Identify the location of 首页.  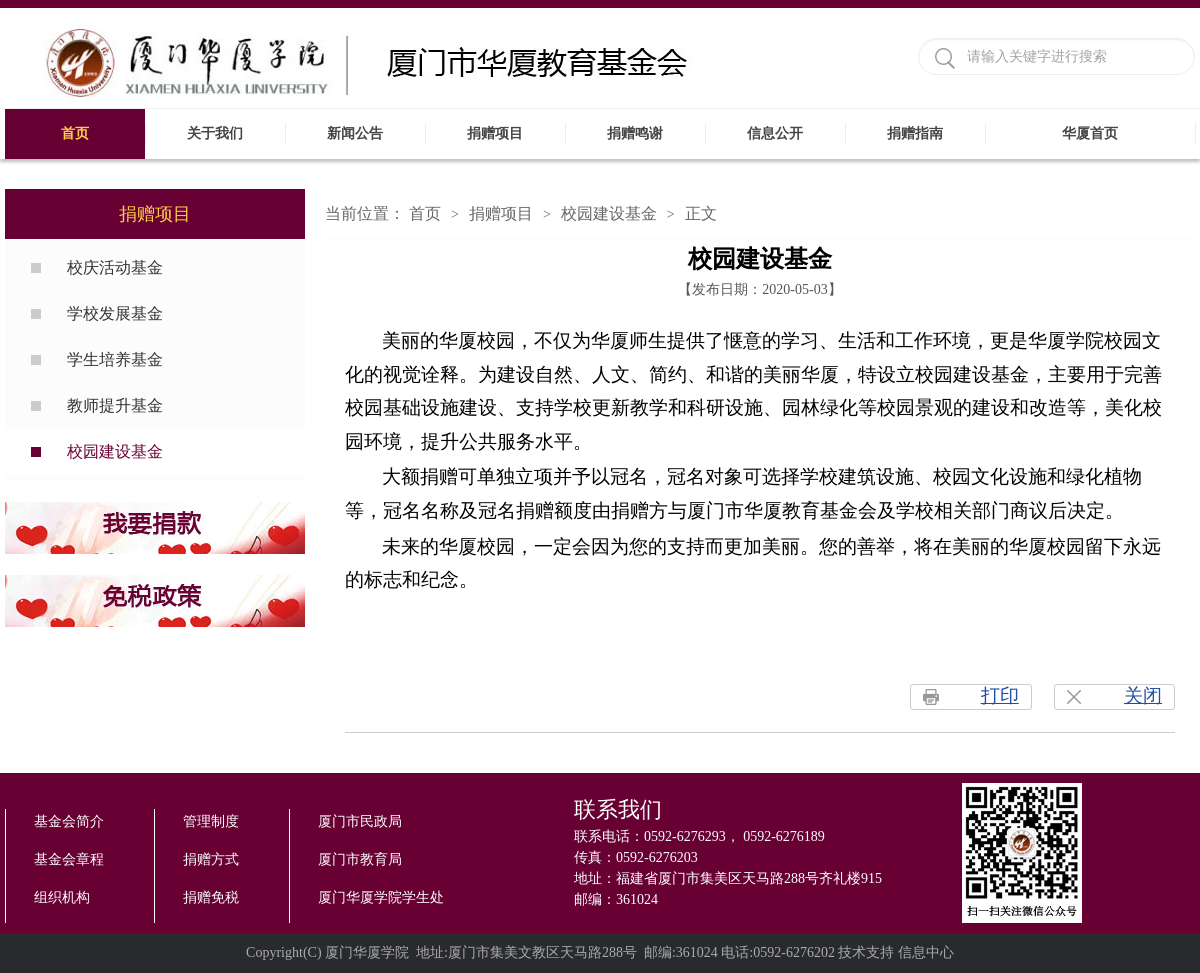
(425, 213).